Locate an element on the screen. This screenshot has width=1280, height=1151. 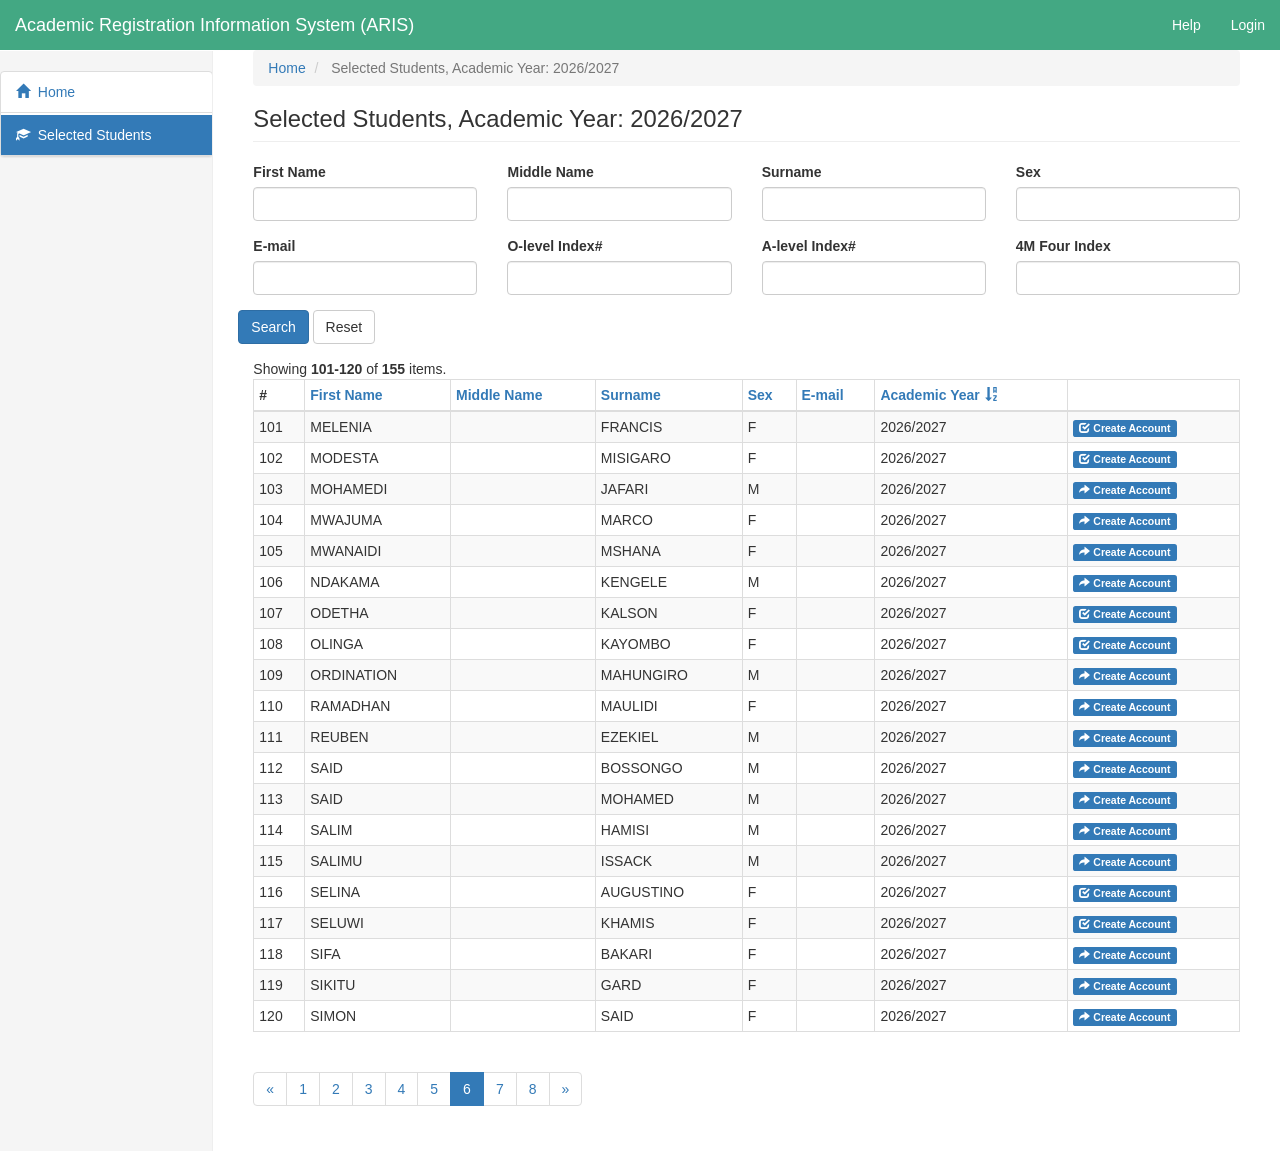
Login is located at coordinates (1248, 25).